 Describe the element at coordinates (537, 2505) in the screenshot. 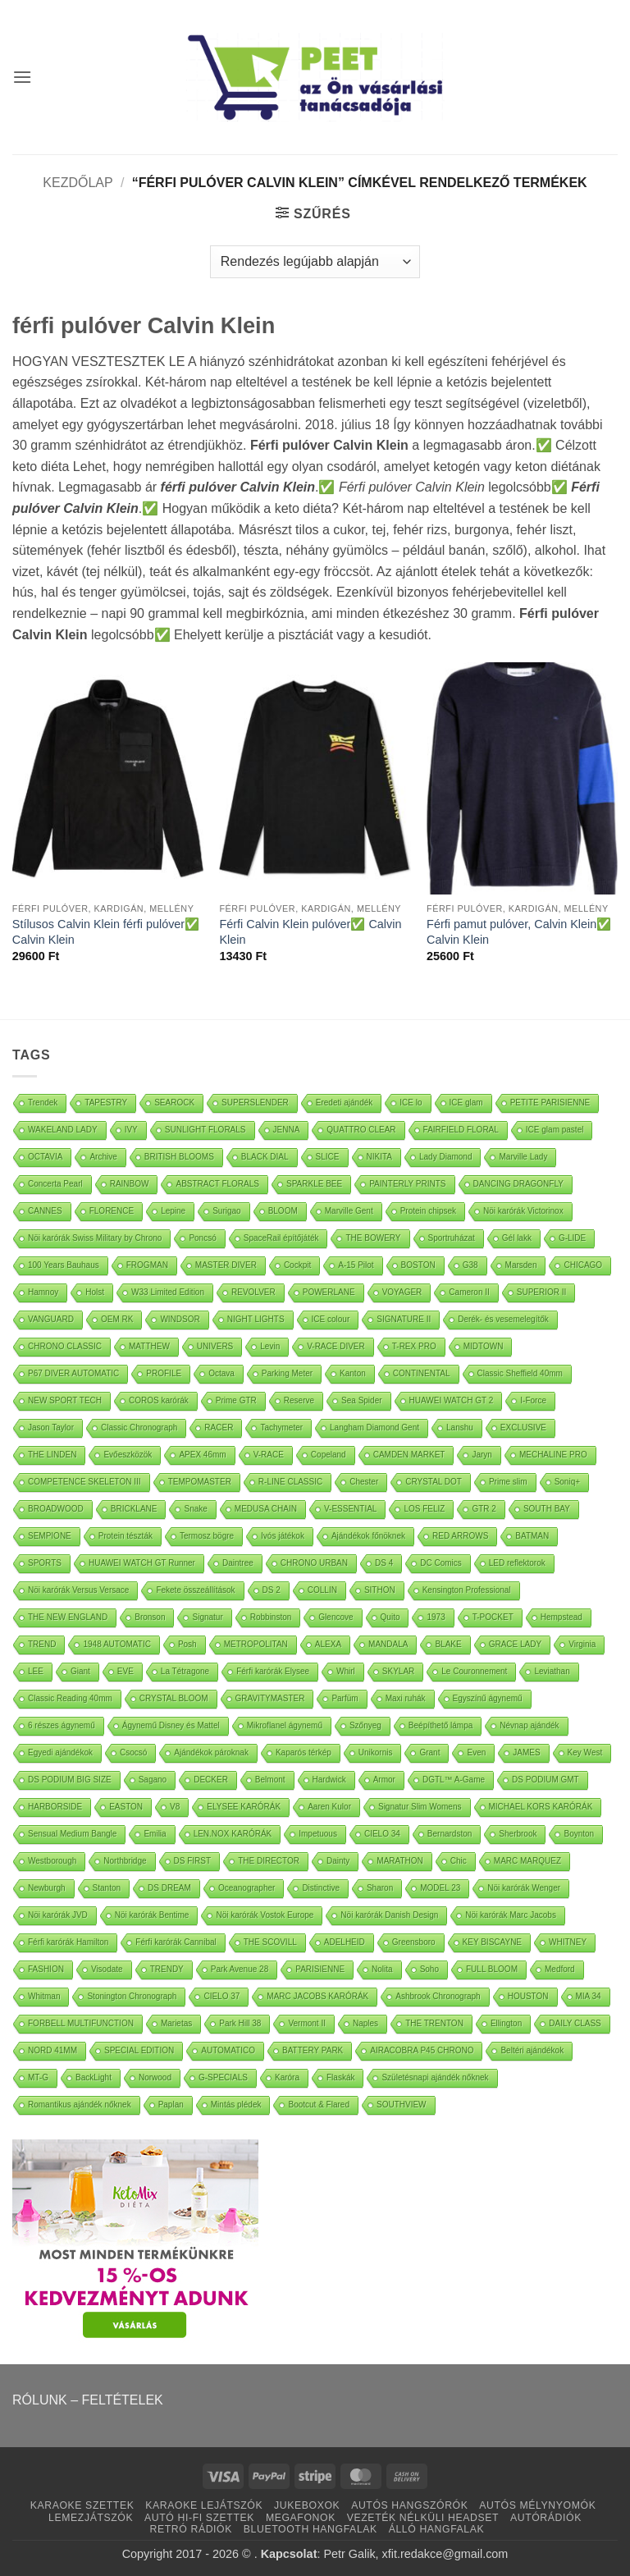

I see `AUTÓS MÉLYNYOMÓK` at that location.